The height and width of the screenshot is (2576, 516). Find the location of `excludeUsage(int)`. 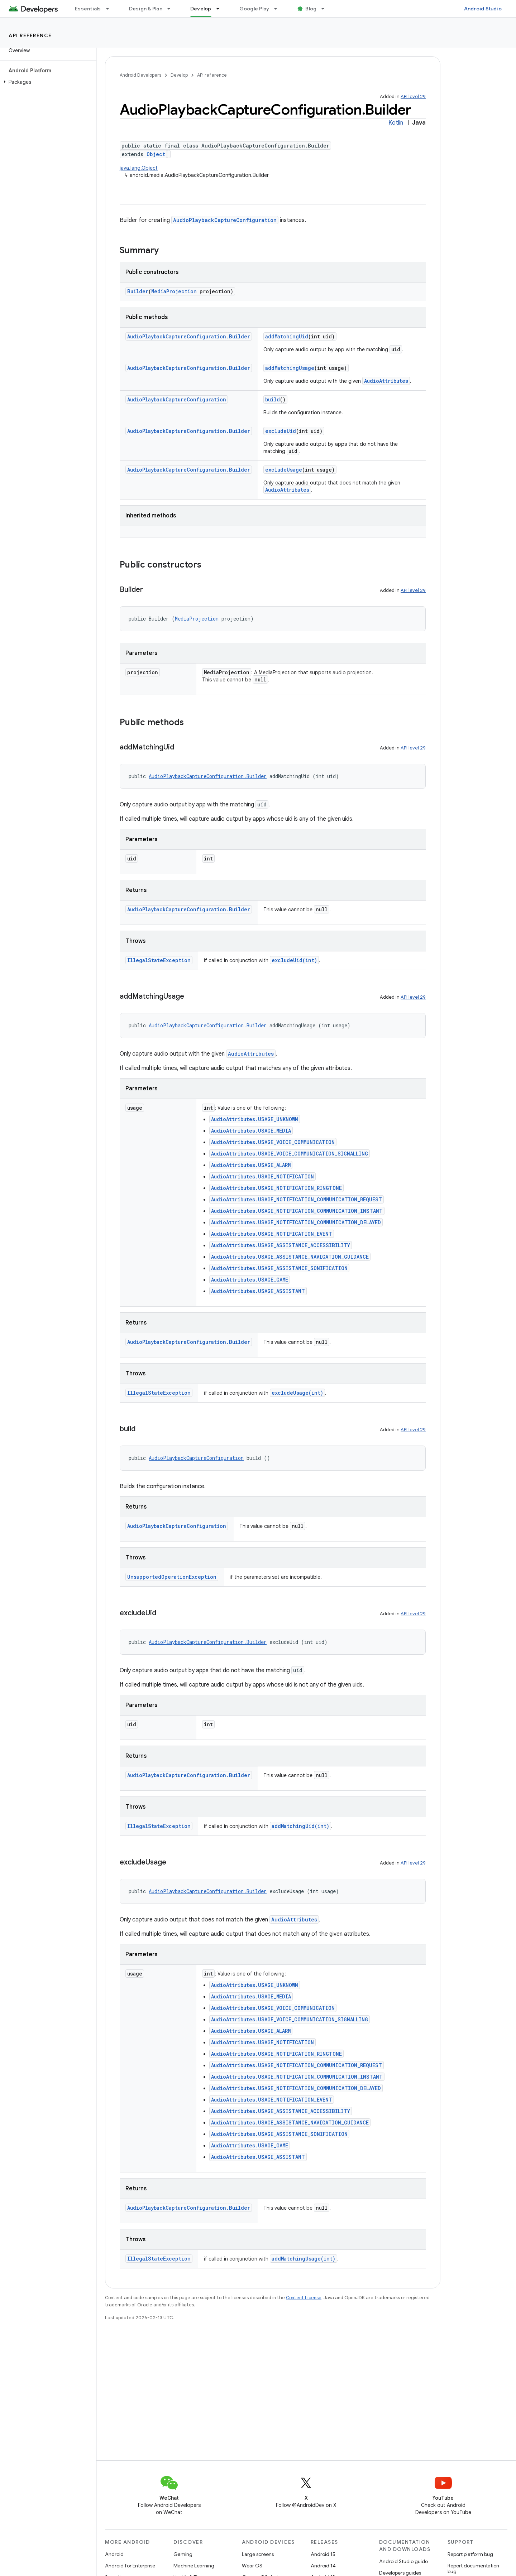

excludeUsage(int) is located at coordinates (297, 1392).